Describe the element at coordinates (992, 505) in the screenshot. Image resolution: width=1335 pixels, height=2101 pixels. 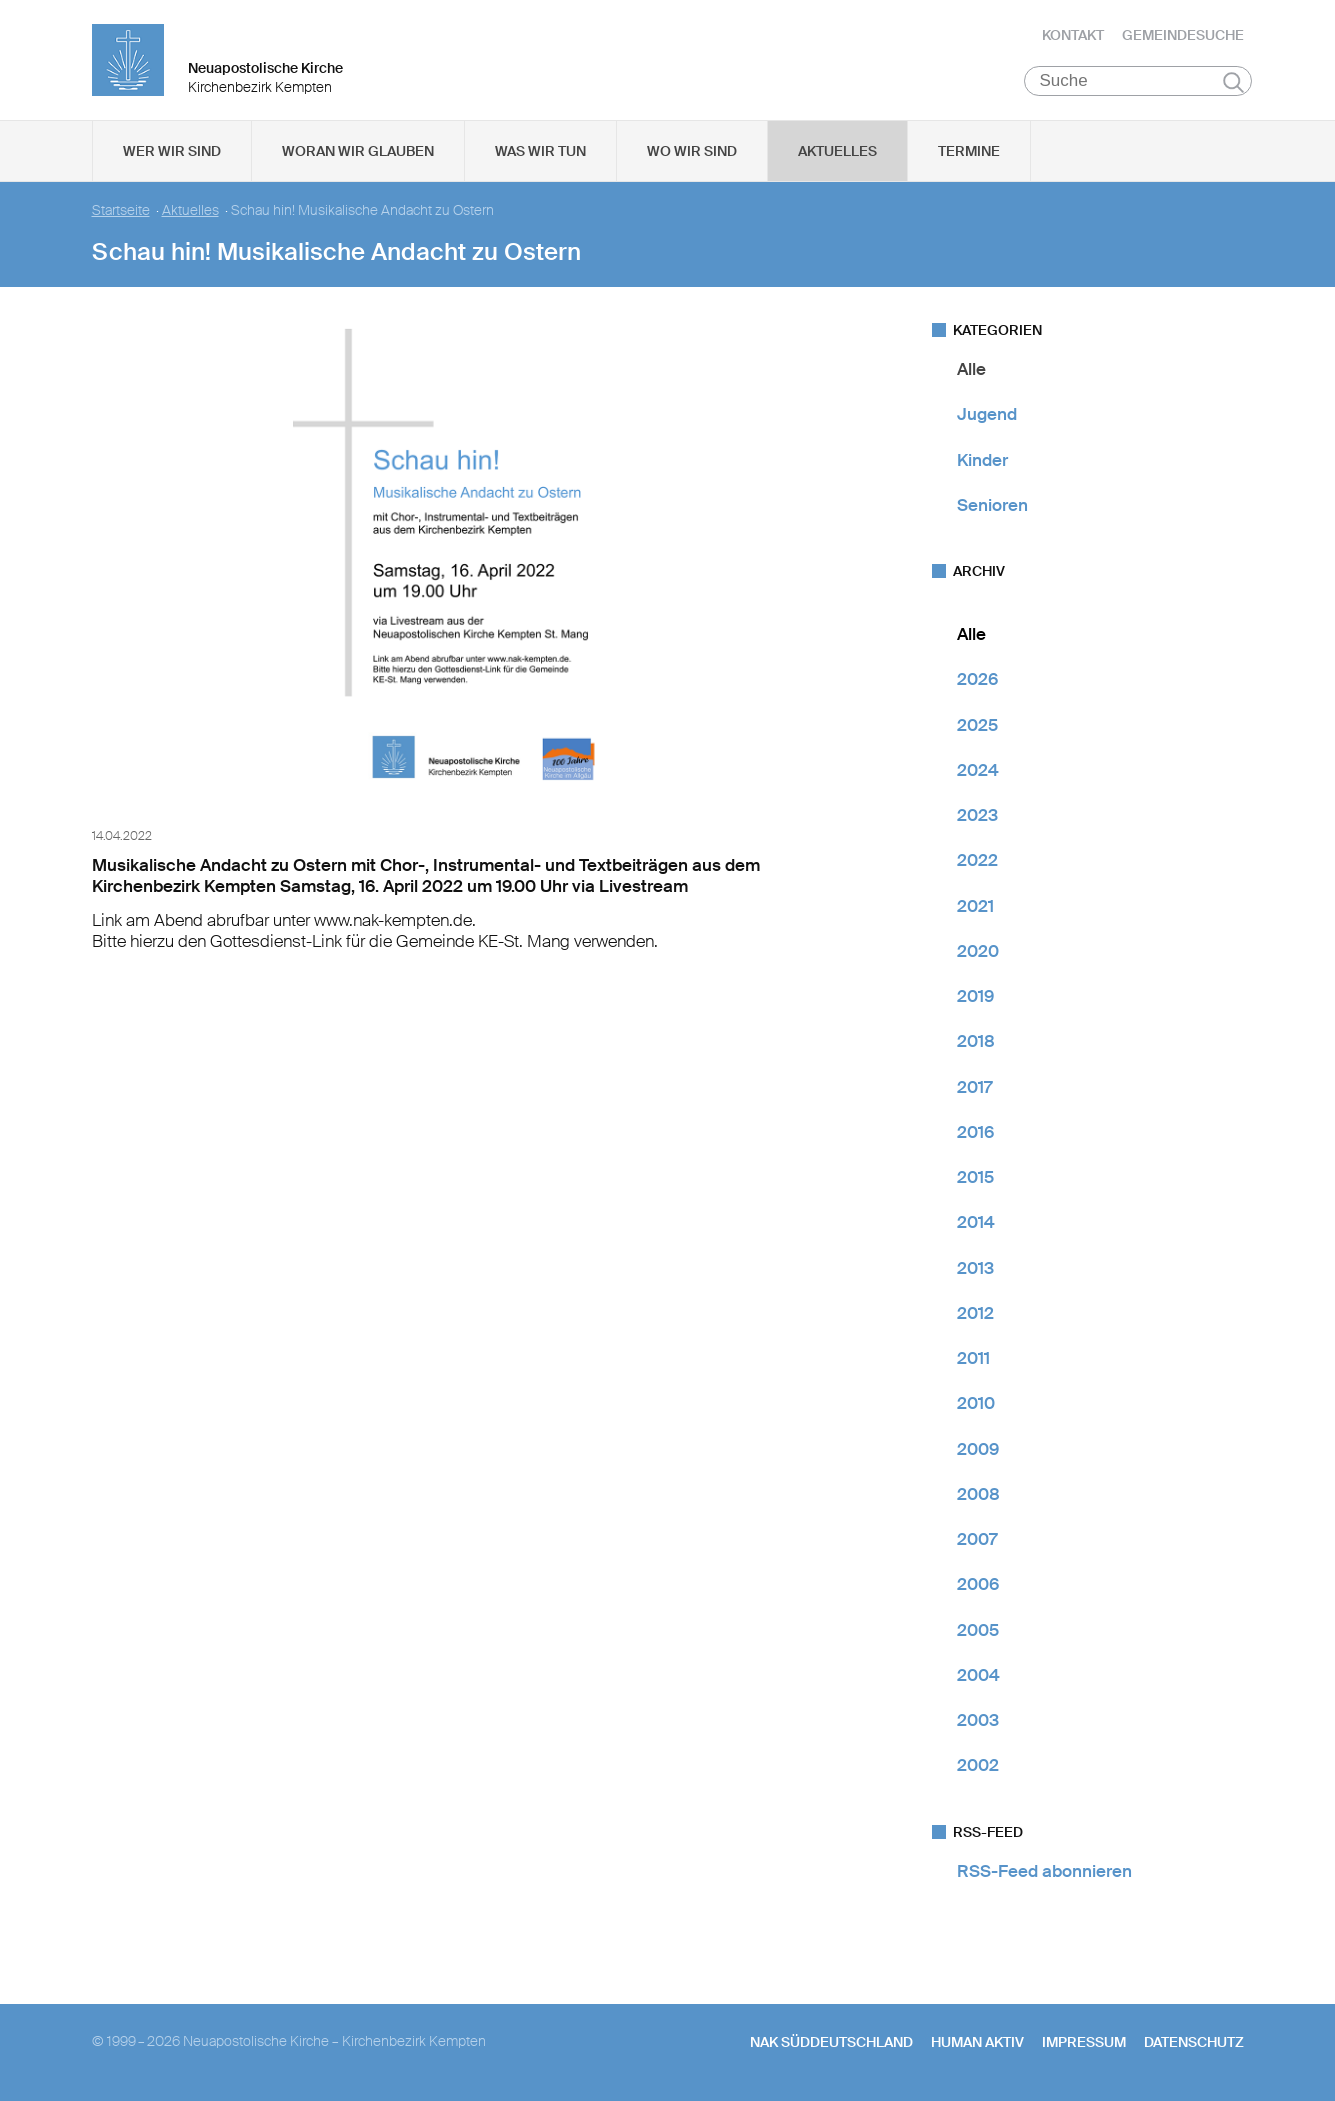
I see `Senioren` at that location.